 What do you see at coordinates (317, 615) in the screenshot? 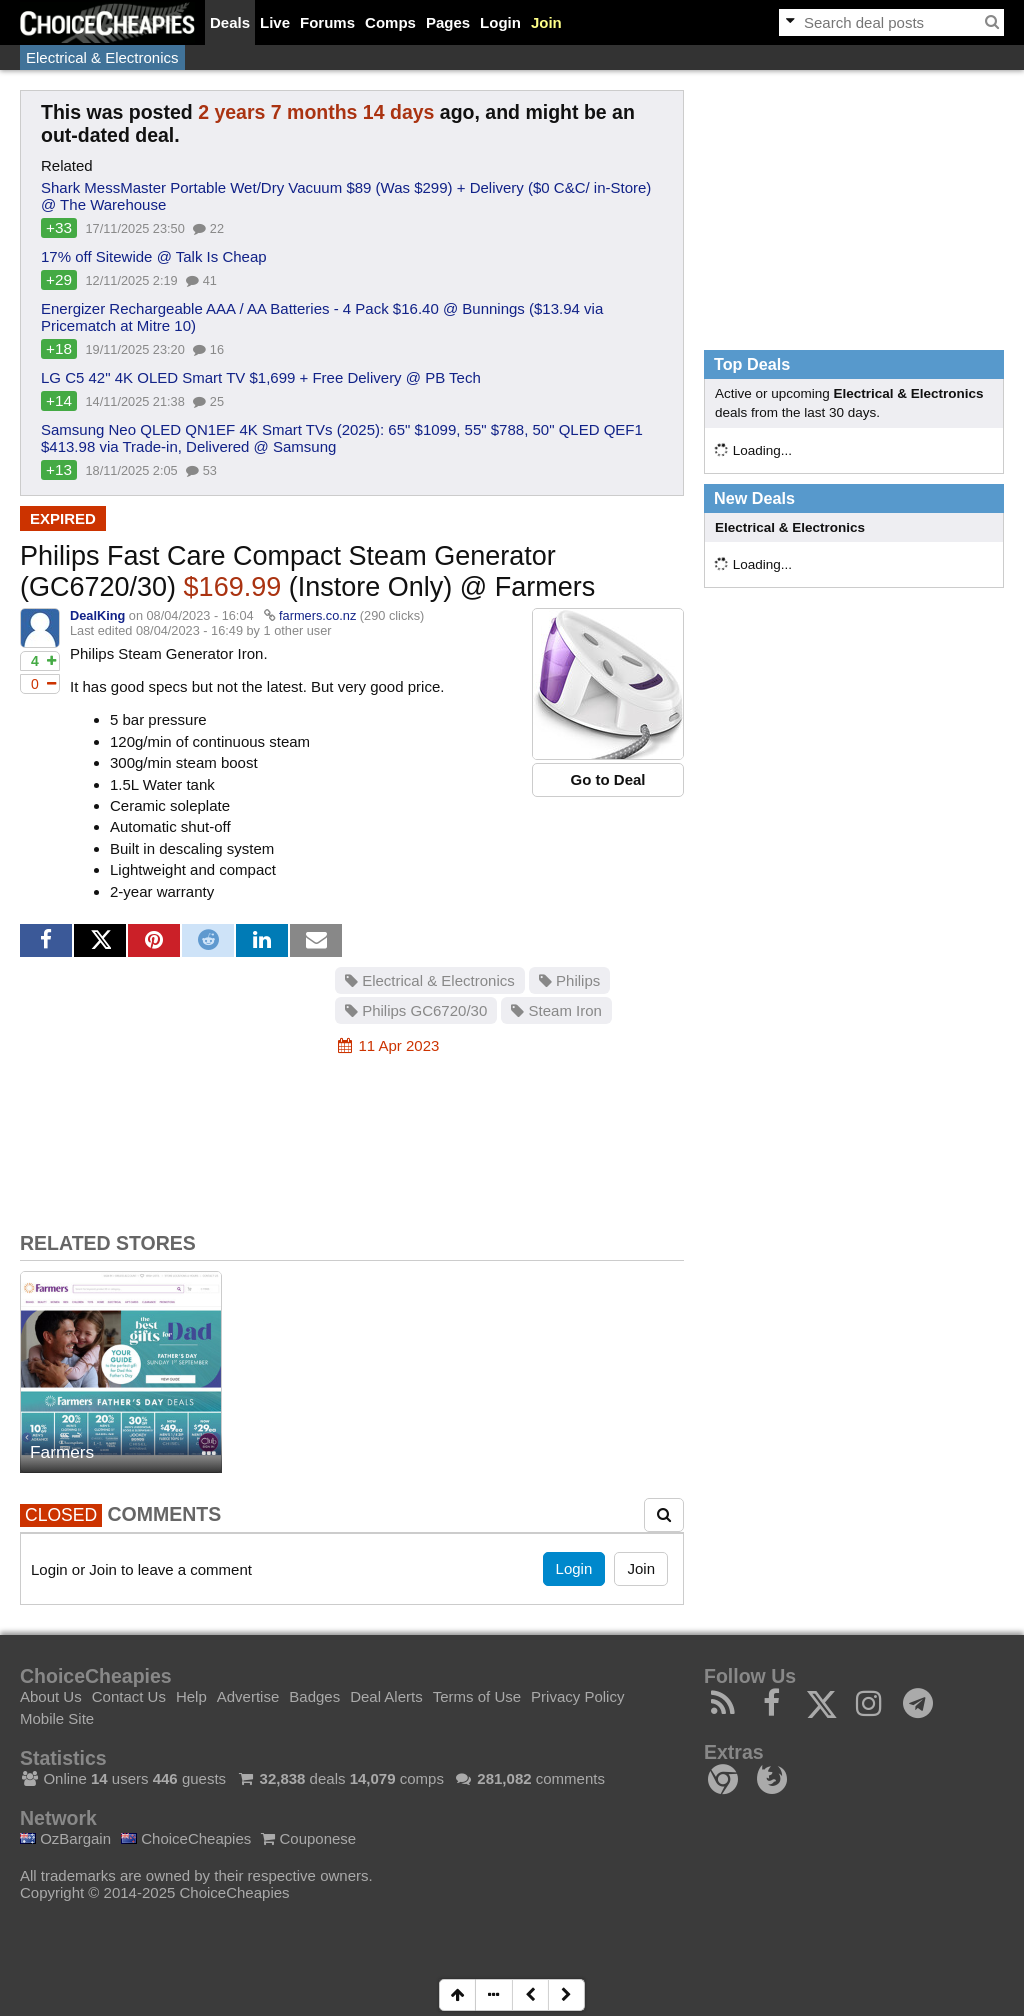
I see `farmers.co.nz` at bounding box center [317, 615].